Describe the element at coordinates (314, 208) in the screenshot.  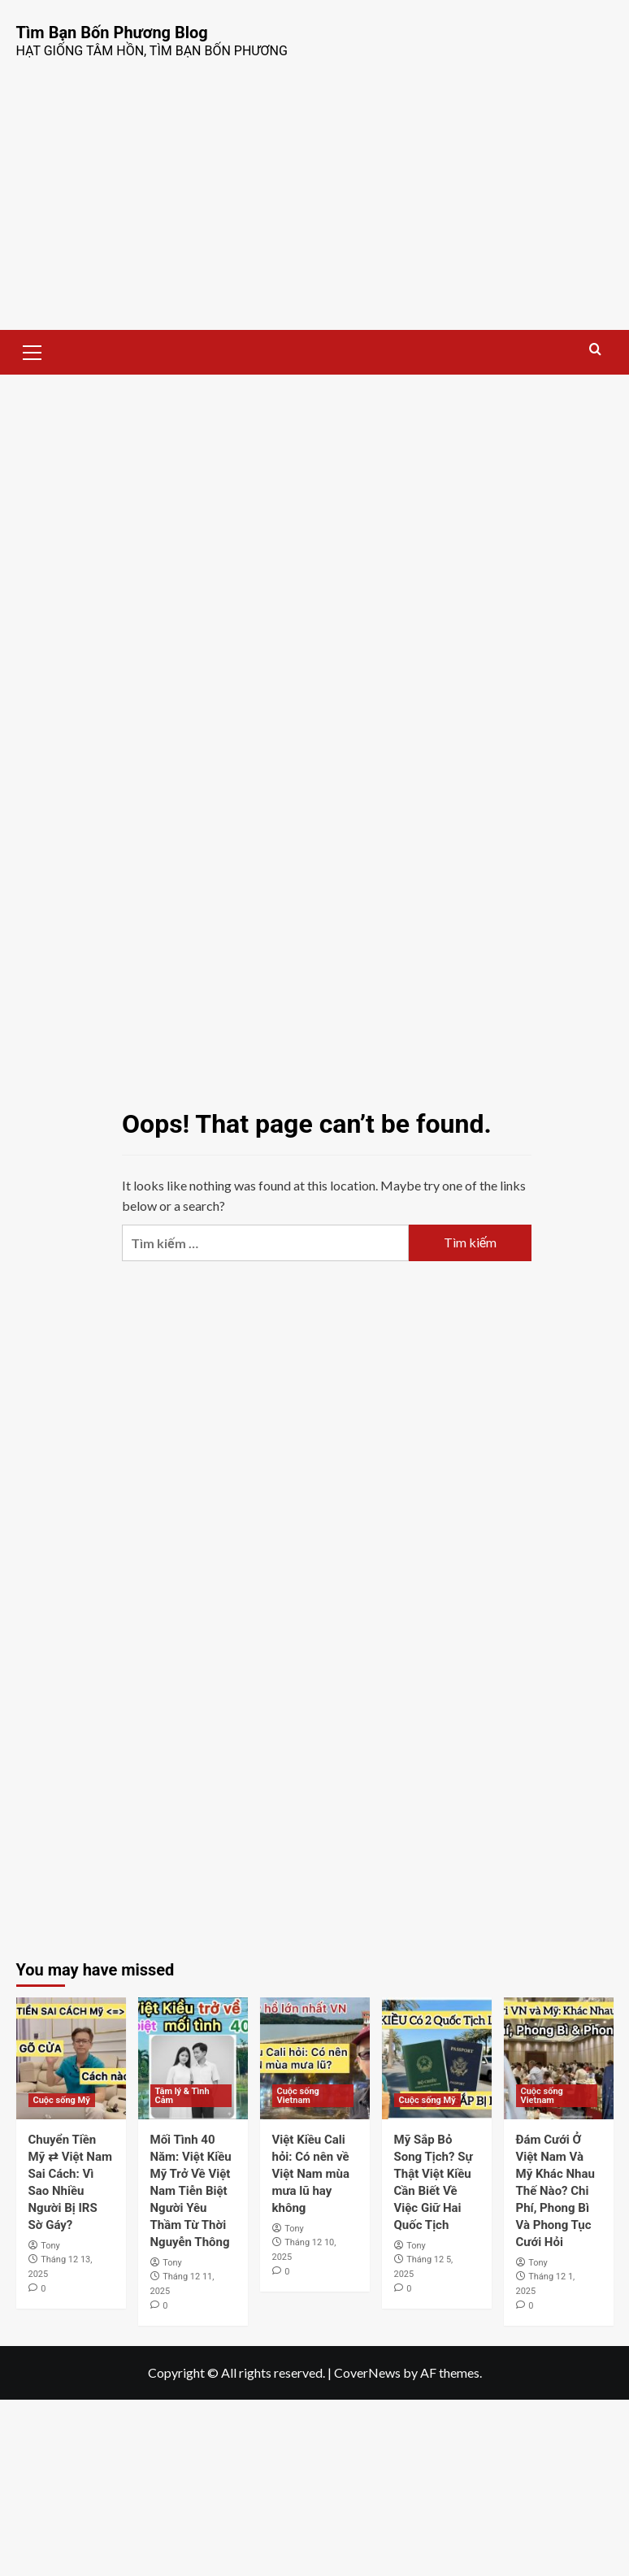
I see `[Advertisement]` at that location.